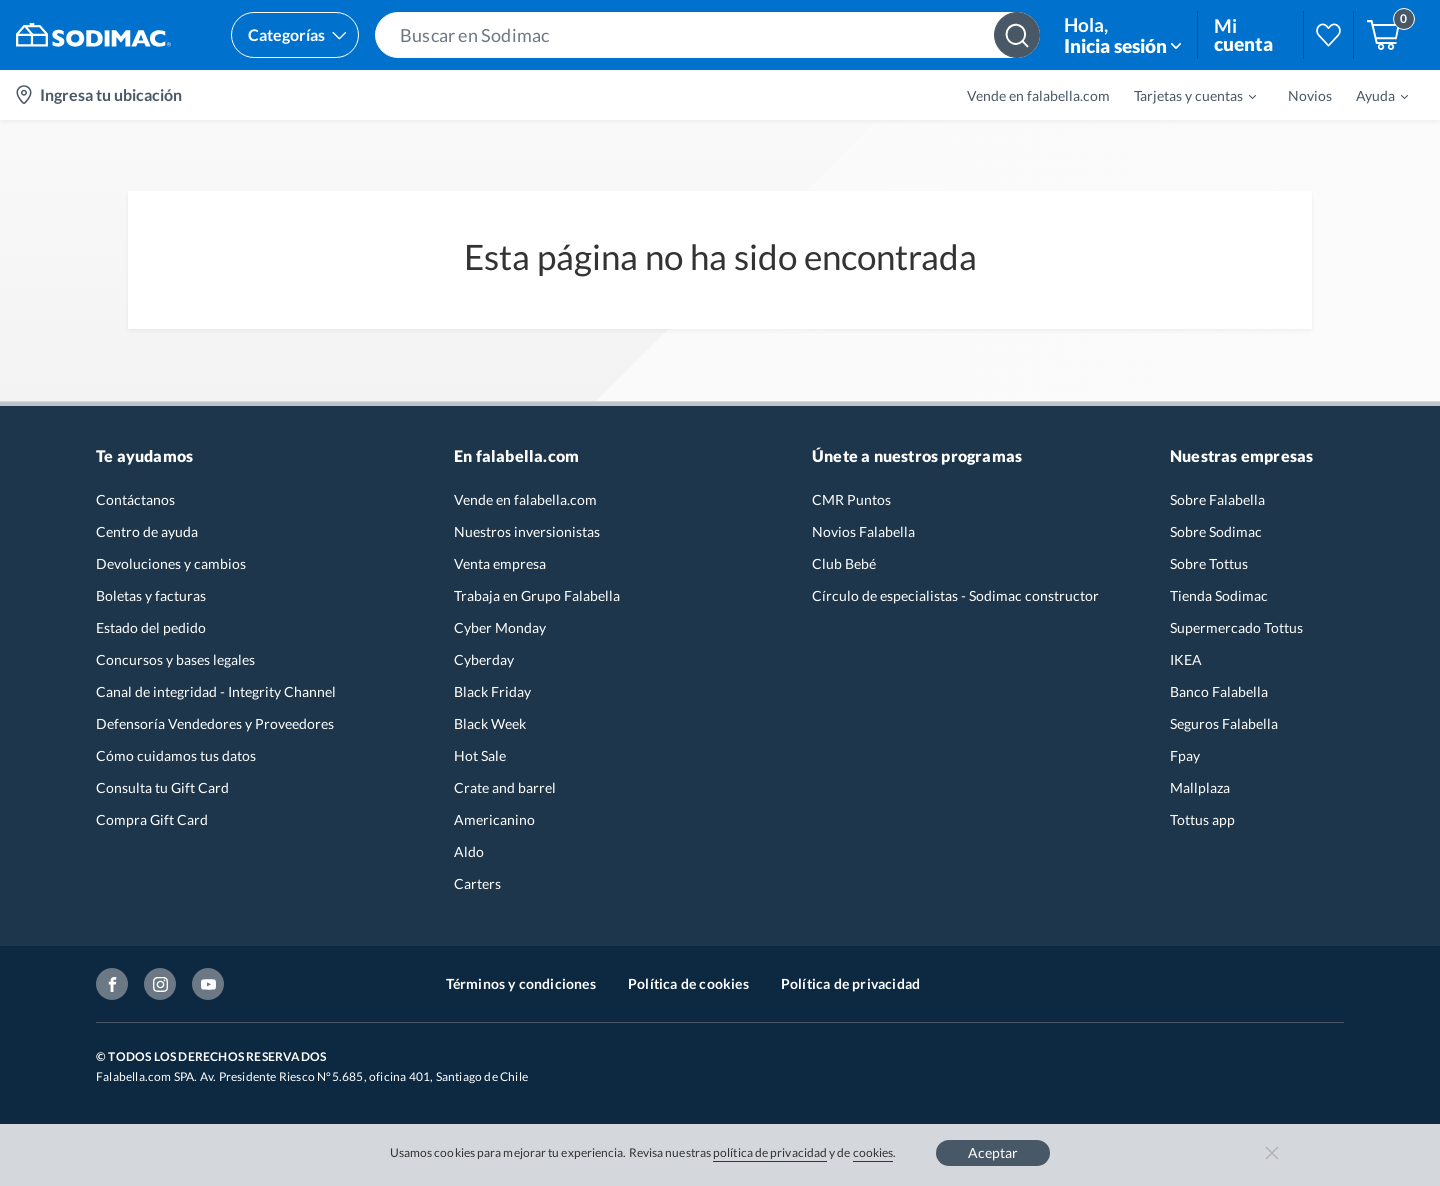 This screenshot has width=1440, height=1186. Describe the element at coordinates (500, 563) in the screenshot. I see `Venta empresa` at that location.